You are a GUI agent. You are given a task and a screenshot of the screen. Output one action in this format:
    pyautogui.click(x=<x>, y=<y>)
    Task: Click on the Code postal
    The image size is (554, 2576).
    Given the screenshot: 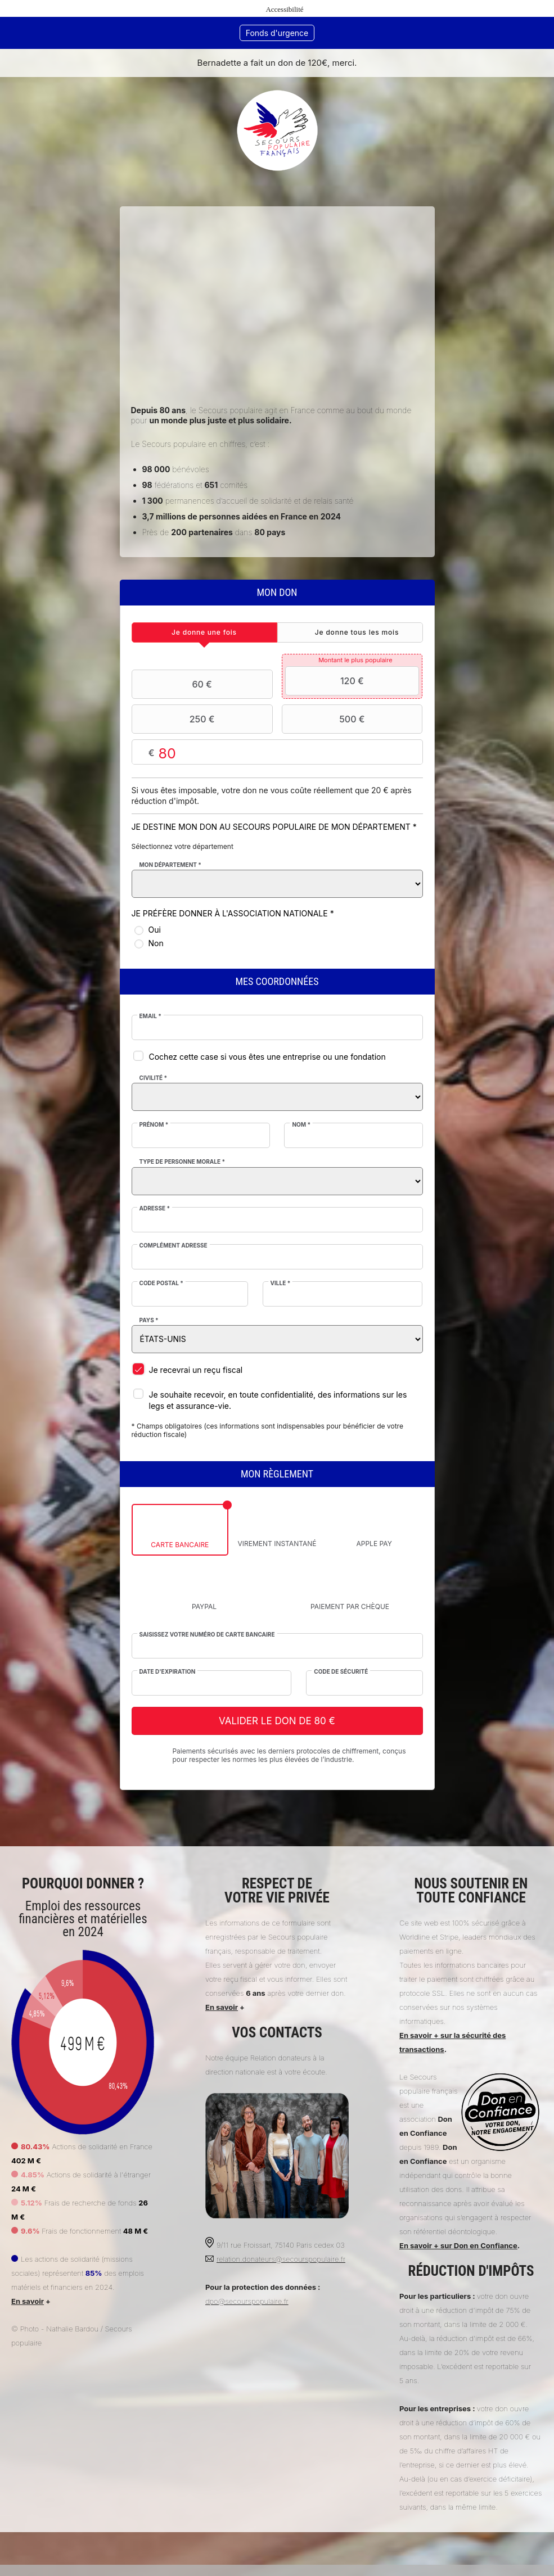 What is the action you would take?
    pyautogui.click(x=161, y=1283)
    